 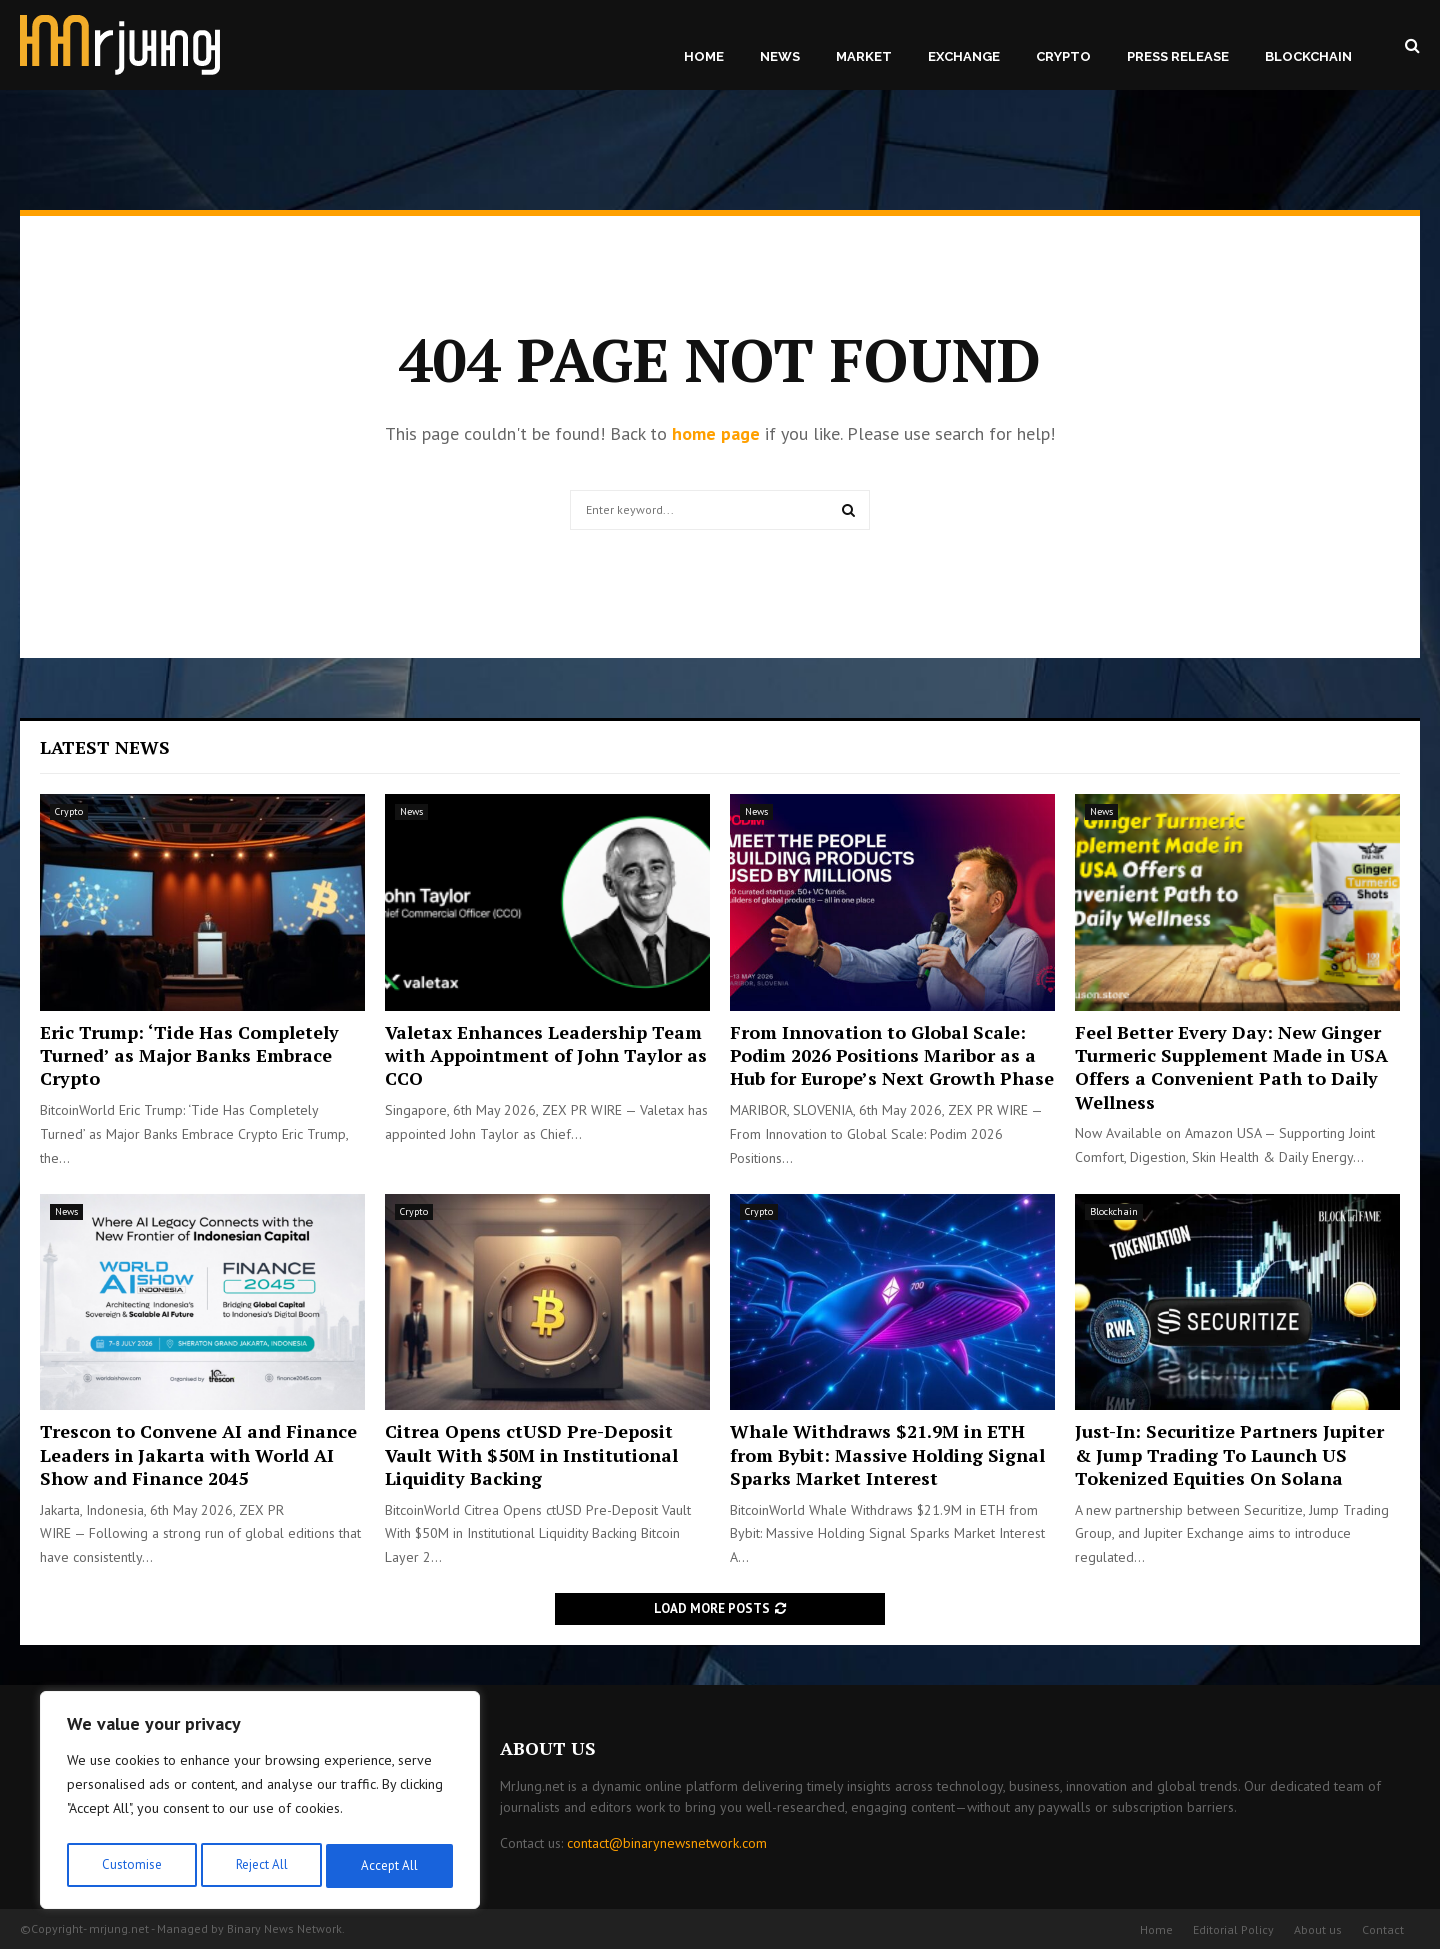 I want to click on Just-In: Securitize Partners Jupiter & Jump Trading To Launch US Tokenized Equities On Solana, so click(x=1229, y=1454).